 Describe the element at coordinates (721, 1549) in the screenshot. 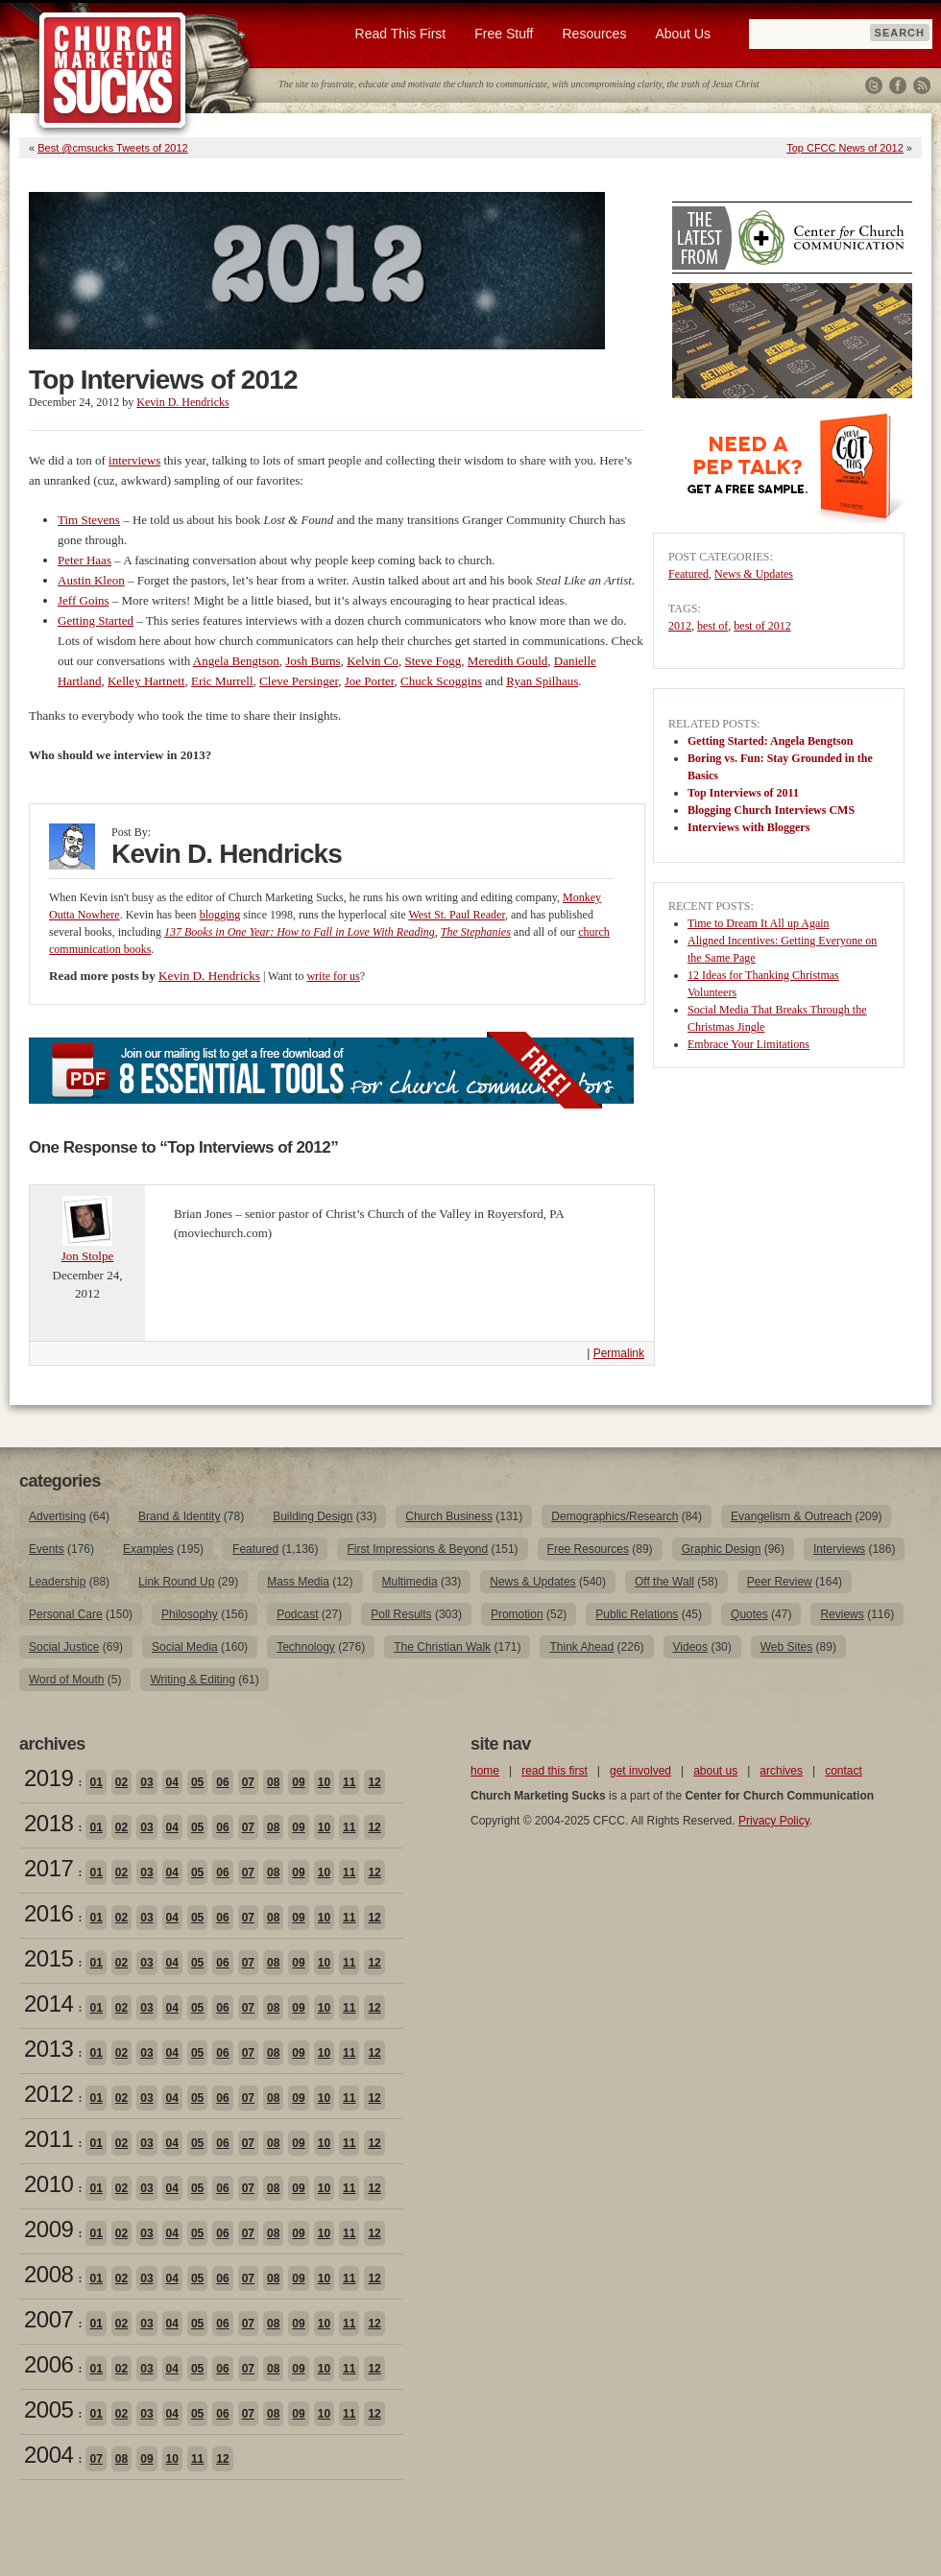

I see `Graphic Design` at that location.